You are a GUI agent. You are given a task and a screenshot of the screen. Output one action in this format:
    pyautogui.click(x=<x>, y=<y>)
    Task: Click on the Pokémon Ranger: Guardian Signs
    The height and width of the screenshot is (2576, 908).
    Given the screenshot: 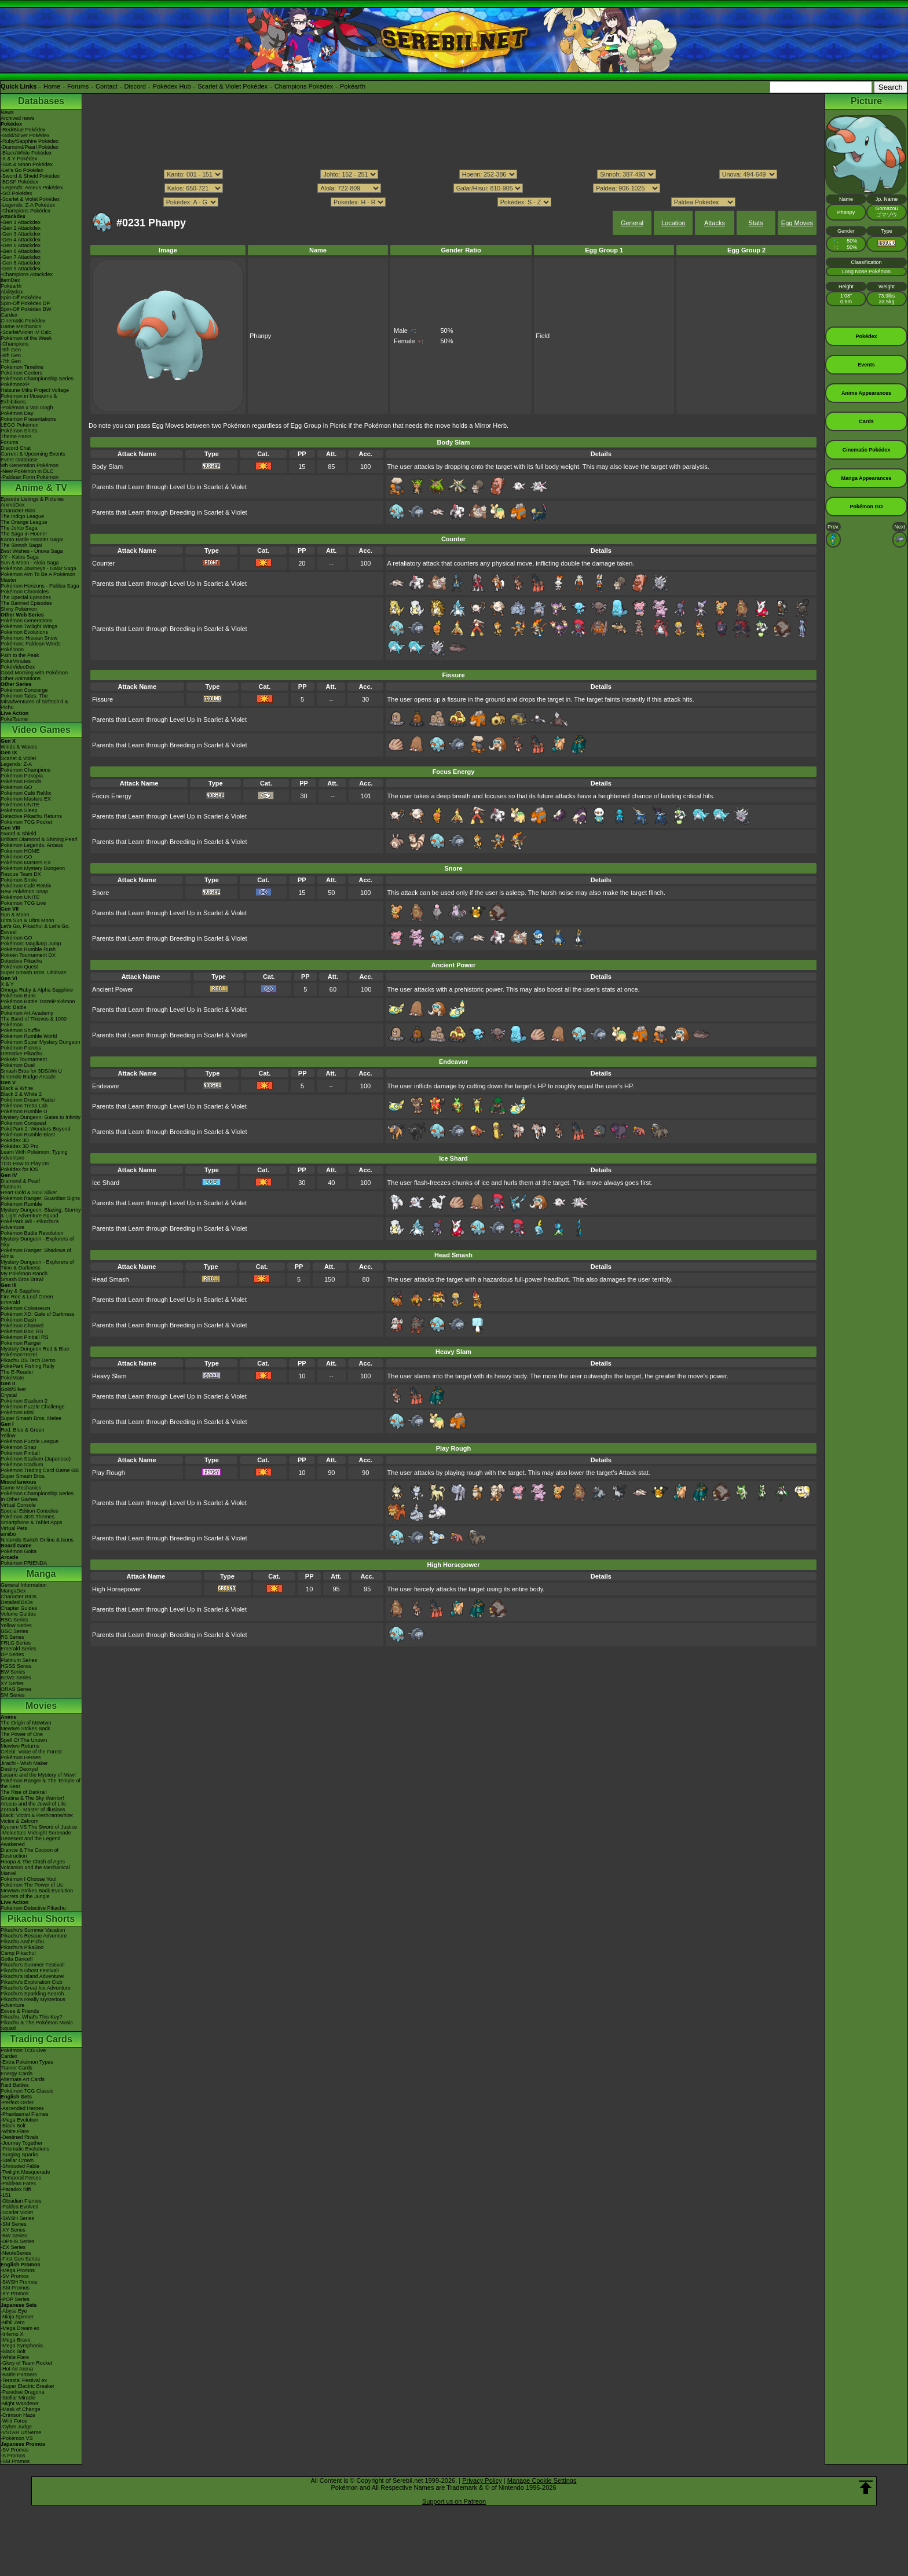 What is the action you would take?
    pyautogui.click(x=40, y=1198)
    